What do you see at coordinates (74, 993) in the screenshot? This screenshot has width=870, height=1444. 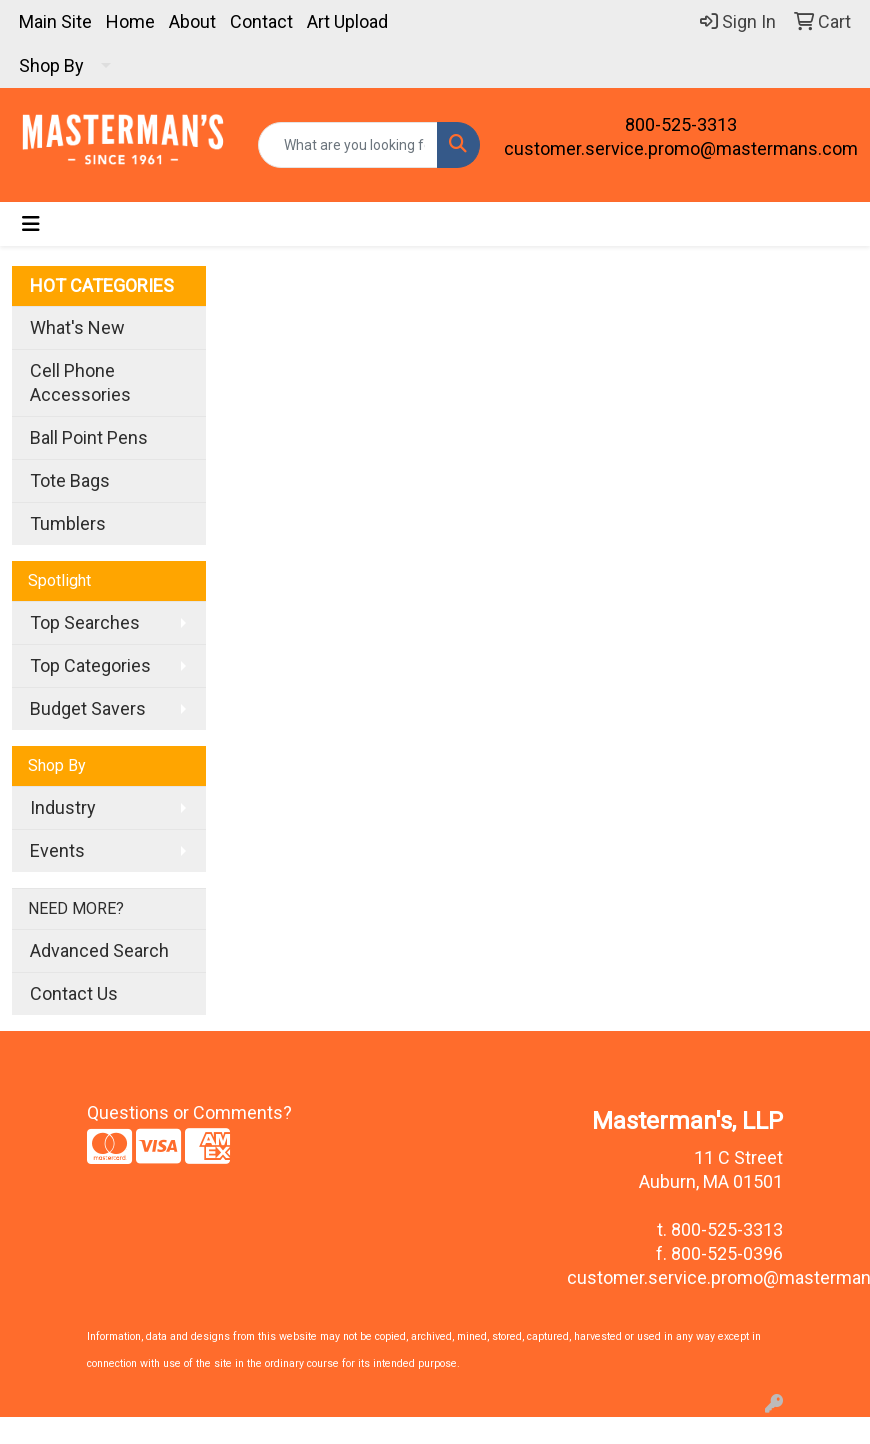 I see `Contact Us` at bounding box center [74, 993].